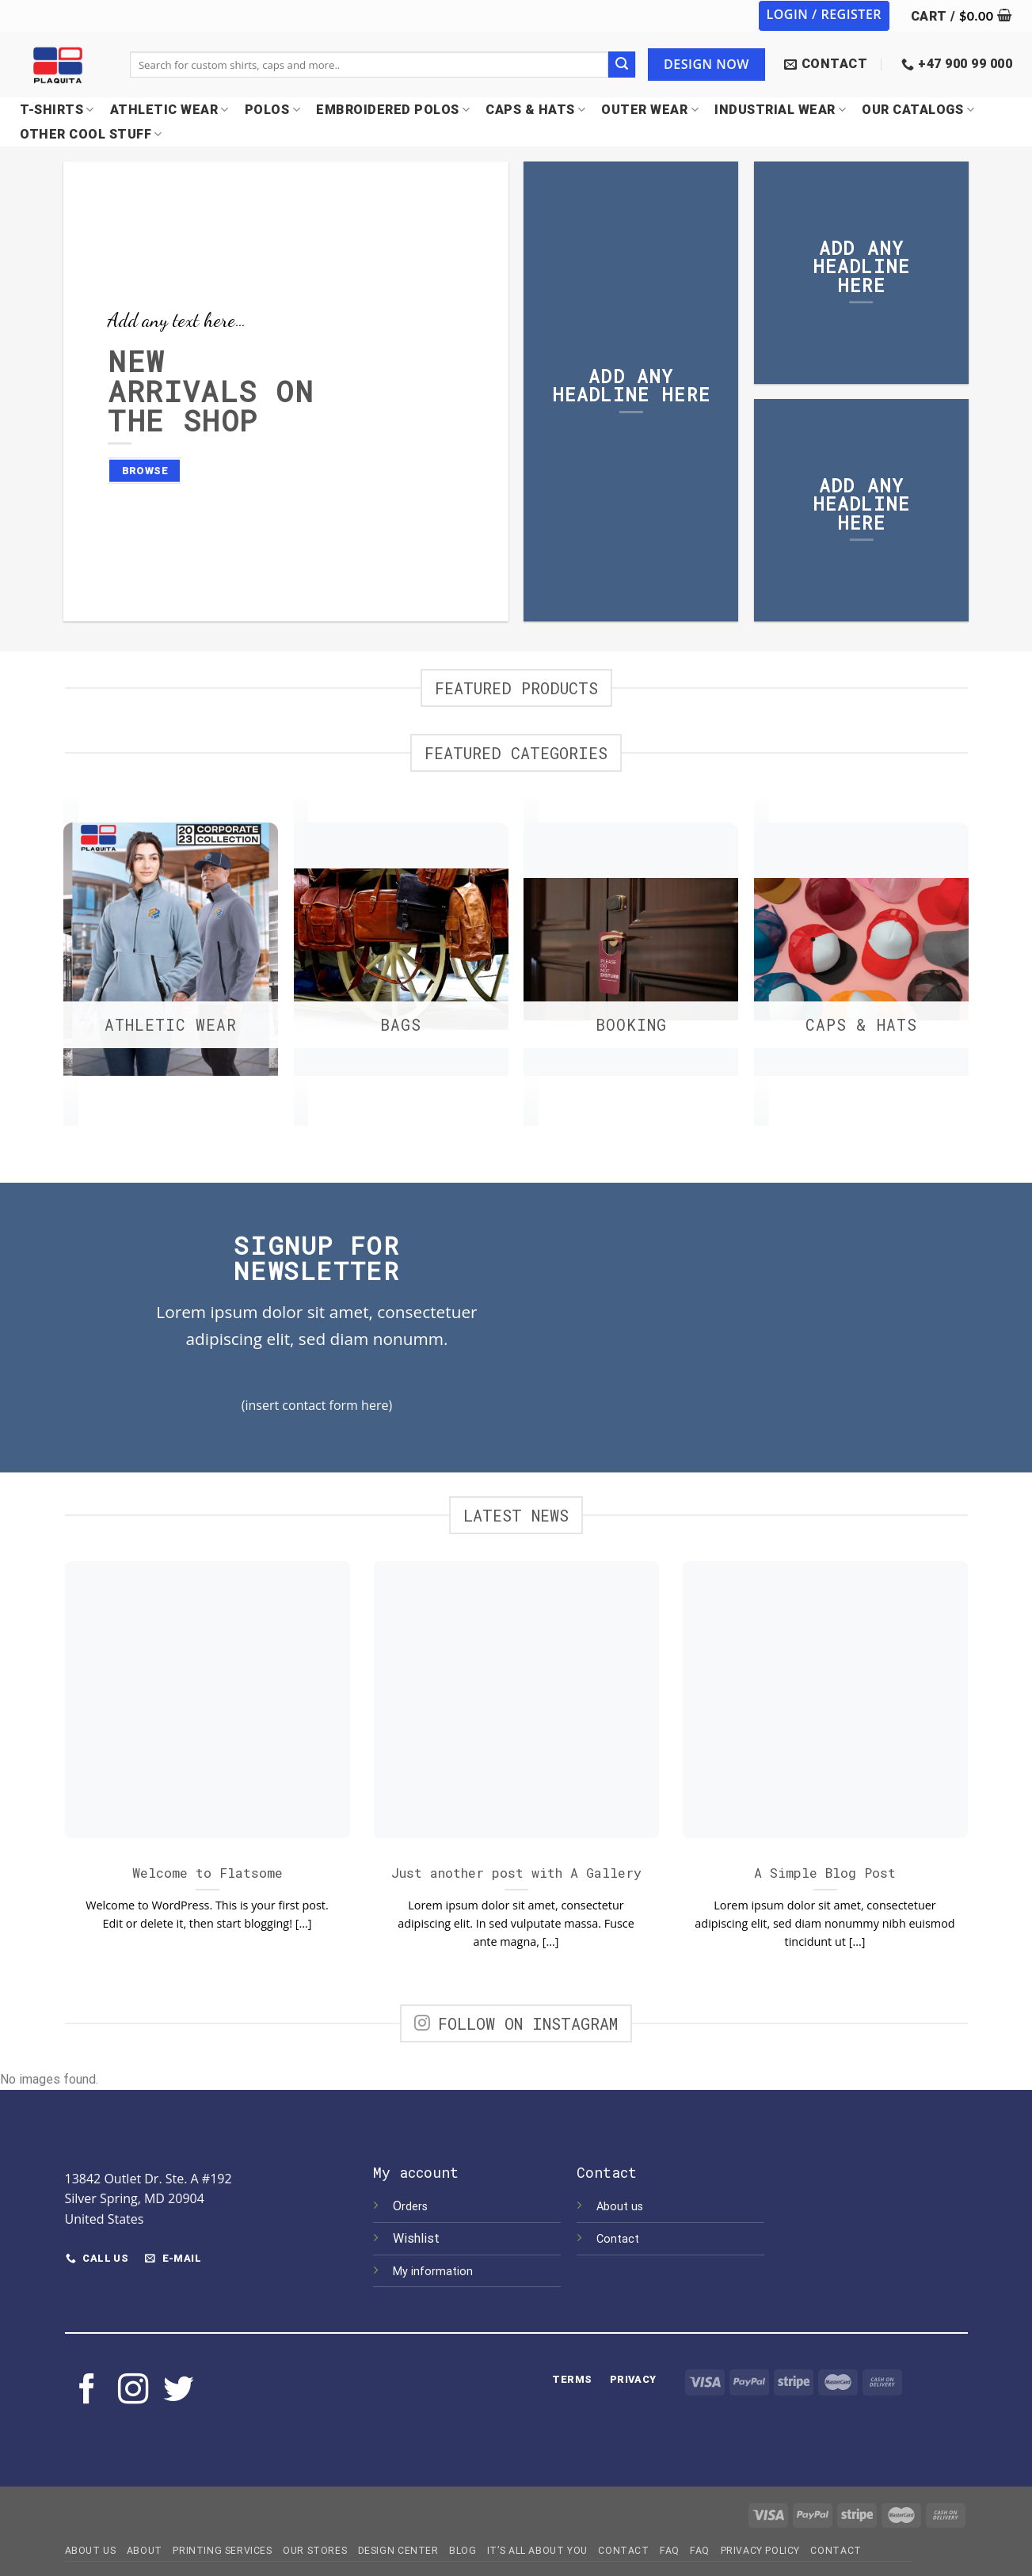  I want to click on Contact, so click(617, 2237).